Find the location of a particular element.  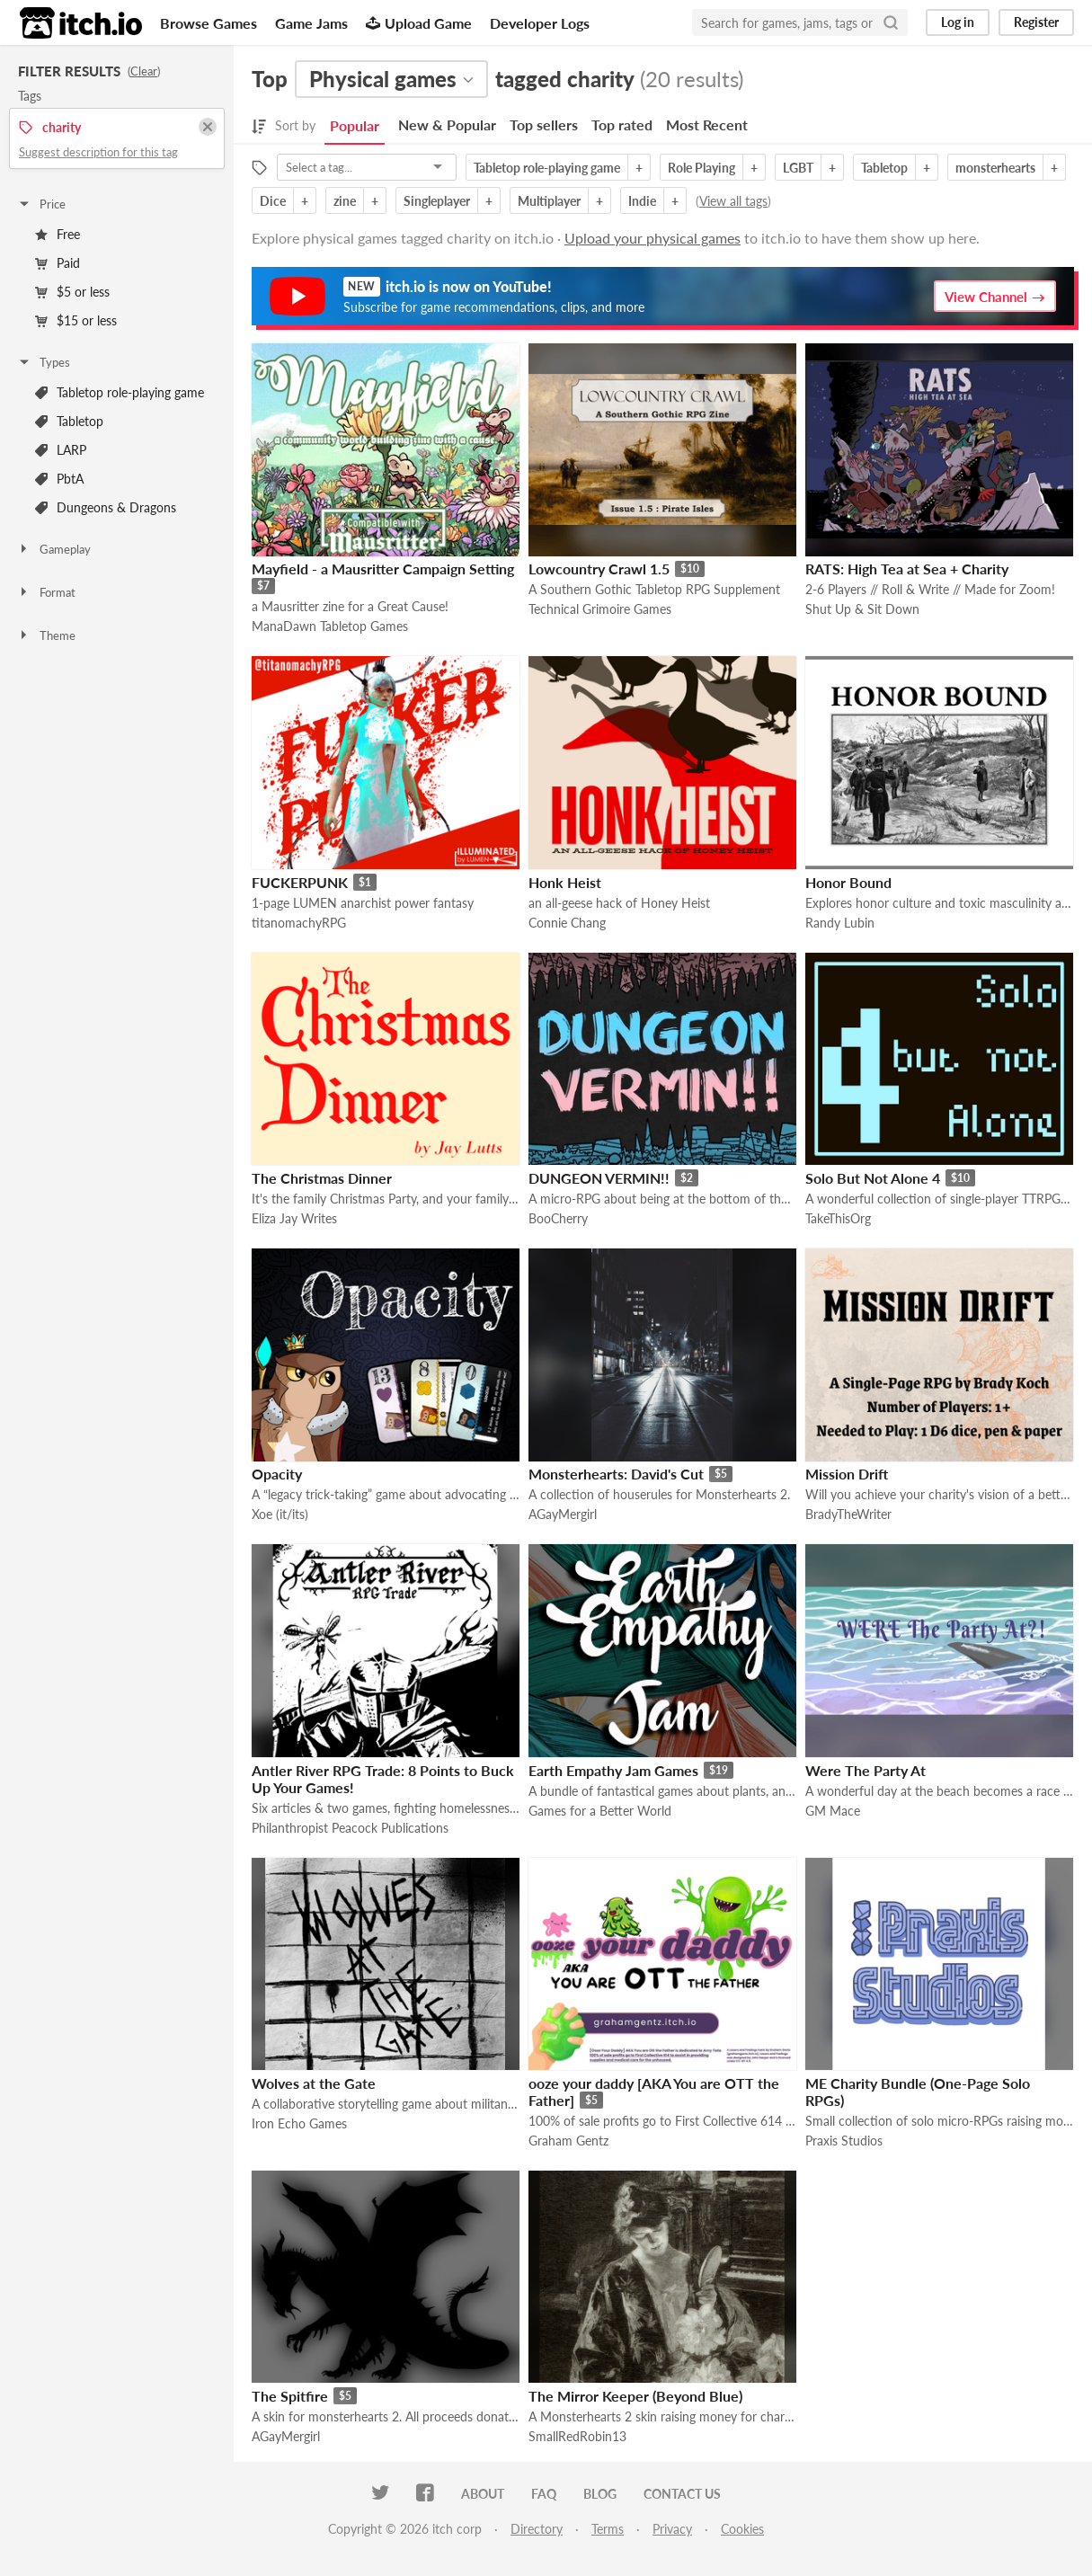

Mayfield - a Mausritter Campaign Setting is located at coordinates (383, 568).